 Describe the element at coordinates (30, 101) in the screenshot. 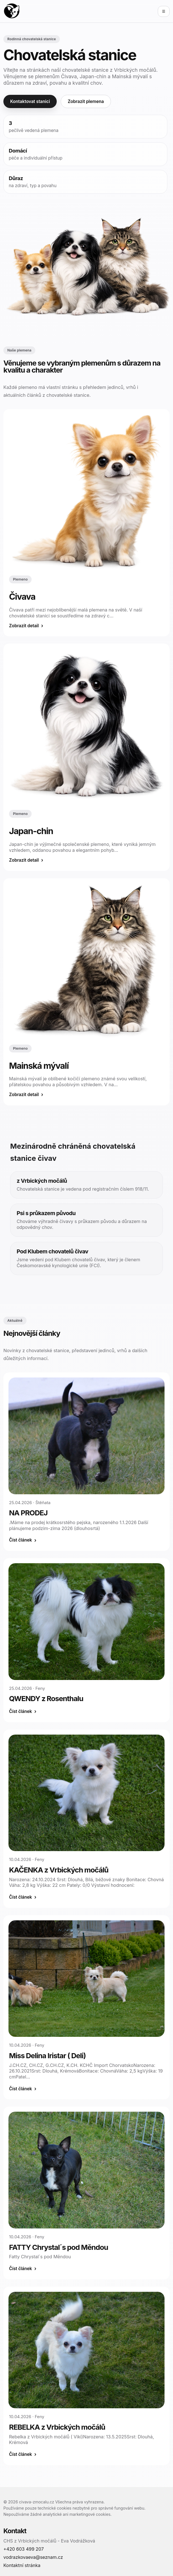

I see `Kontaktovat stanici` at that location.